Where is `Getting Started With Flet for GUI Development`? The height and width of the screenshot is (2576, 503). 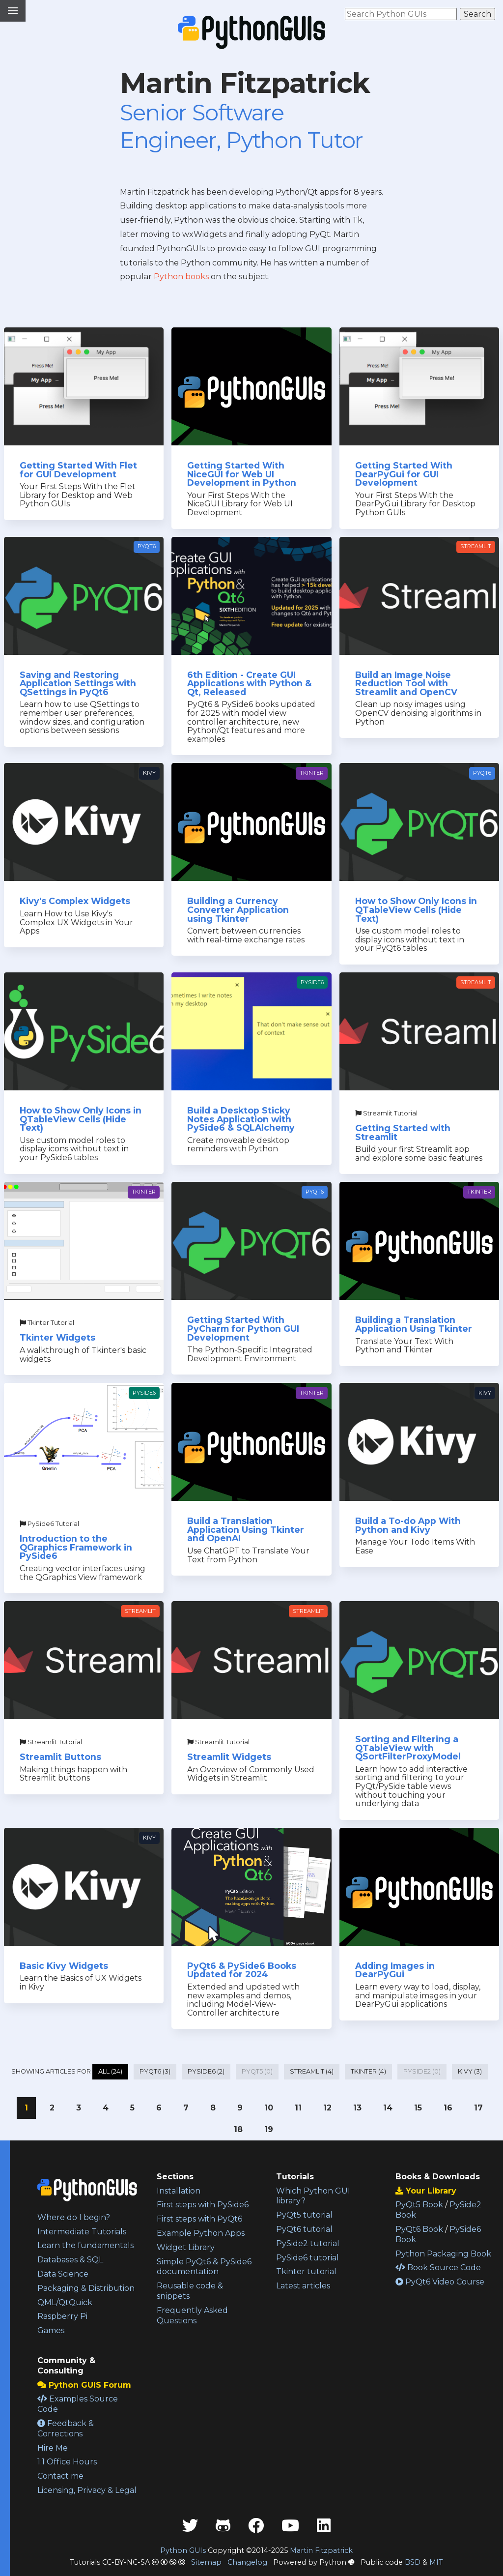 Getting Started With Flet for GUI Development is located at coordinates (78, 469).